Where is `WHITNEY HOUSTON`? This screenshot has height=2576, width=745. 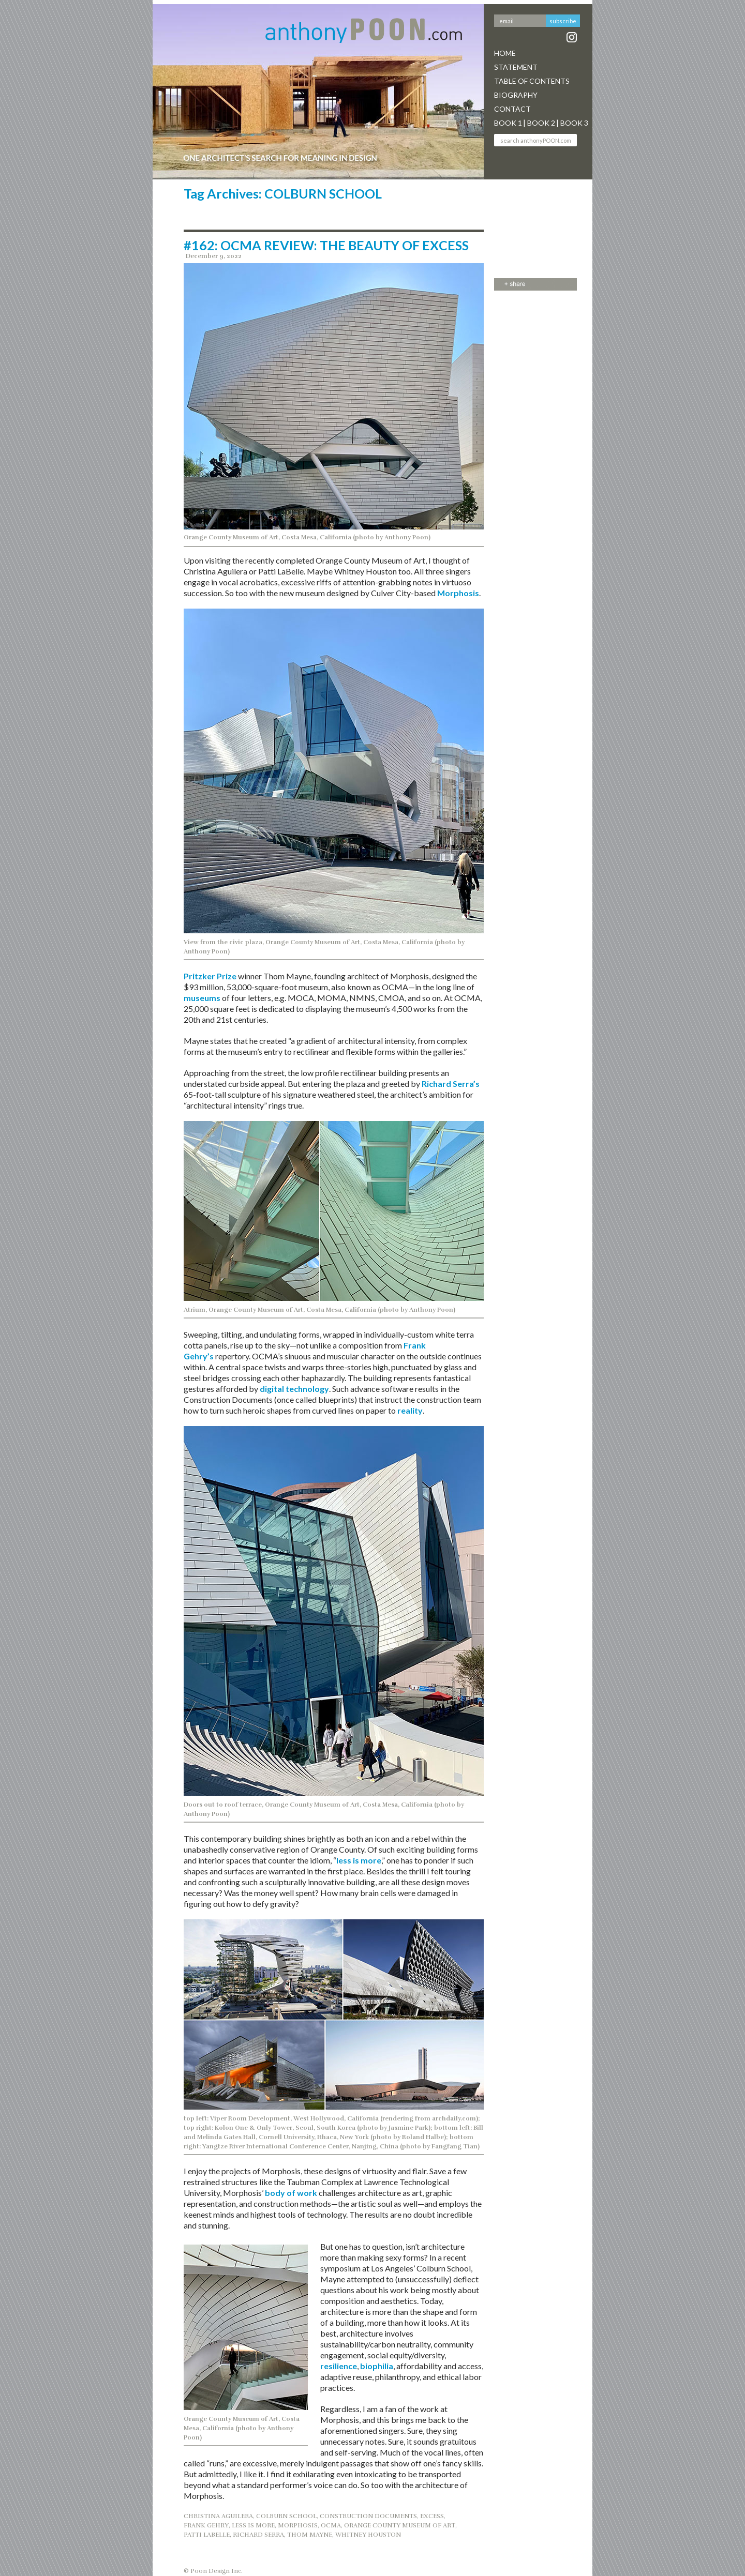
WHITNEY HOUSTON is located at coordinates (368, 2534).